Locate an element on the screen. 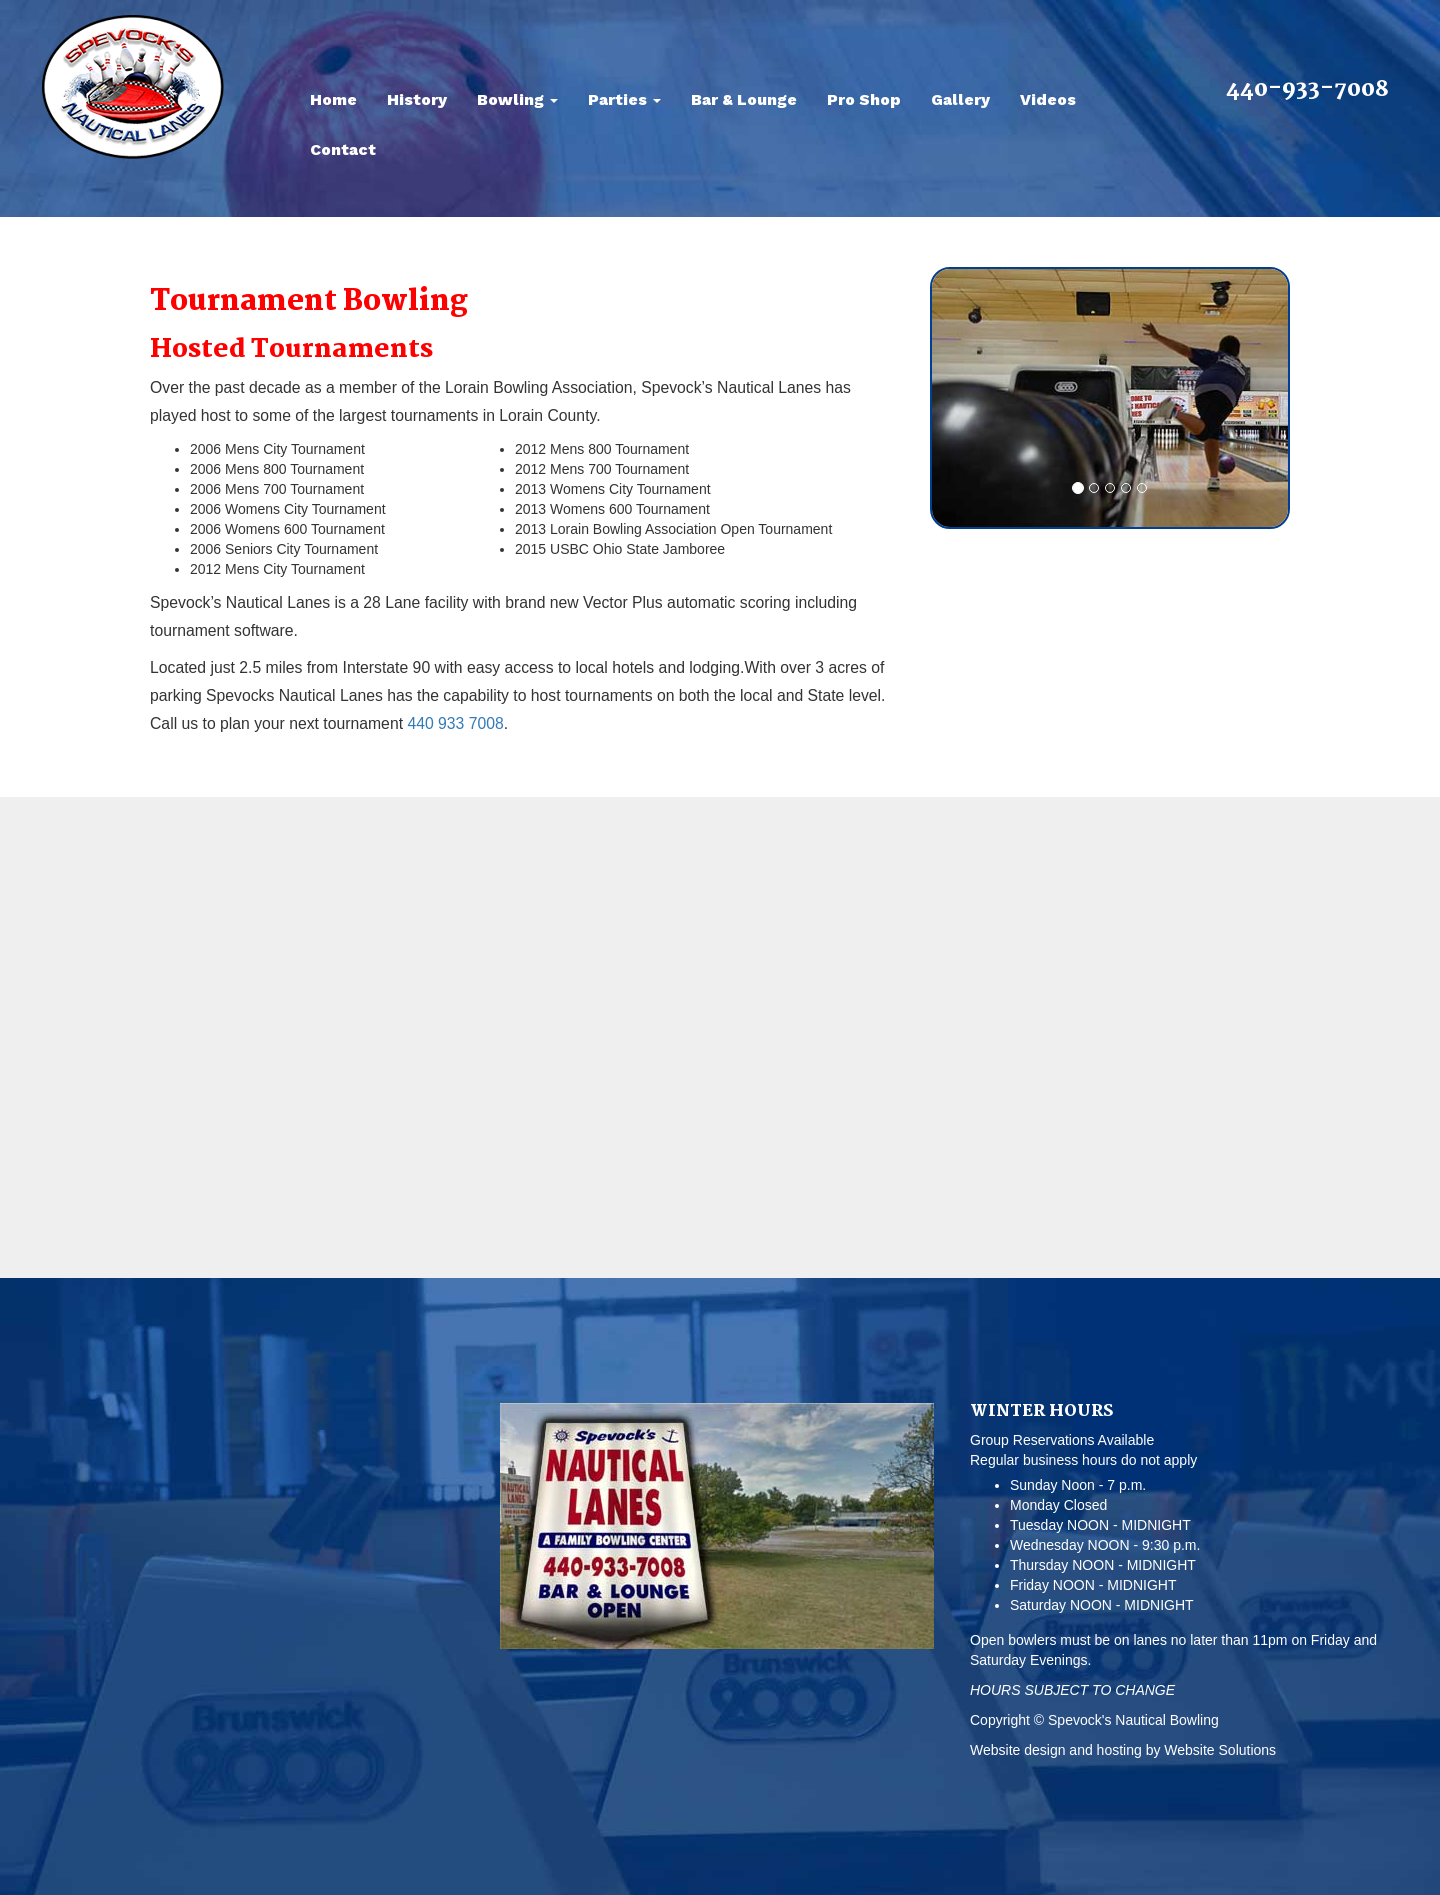 This screenshot has height=1895, width=1440. Parties [button] is located at coordinates (624, 99).